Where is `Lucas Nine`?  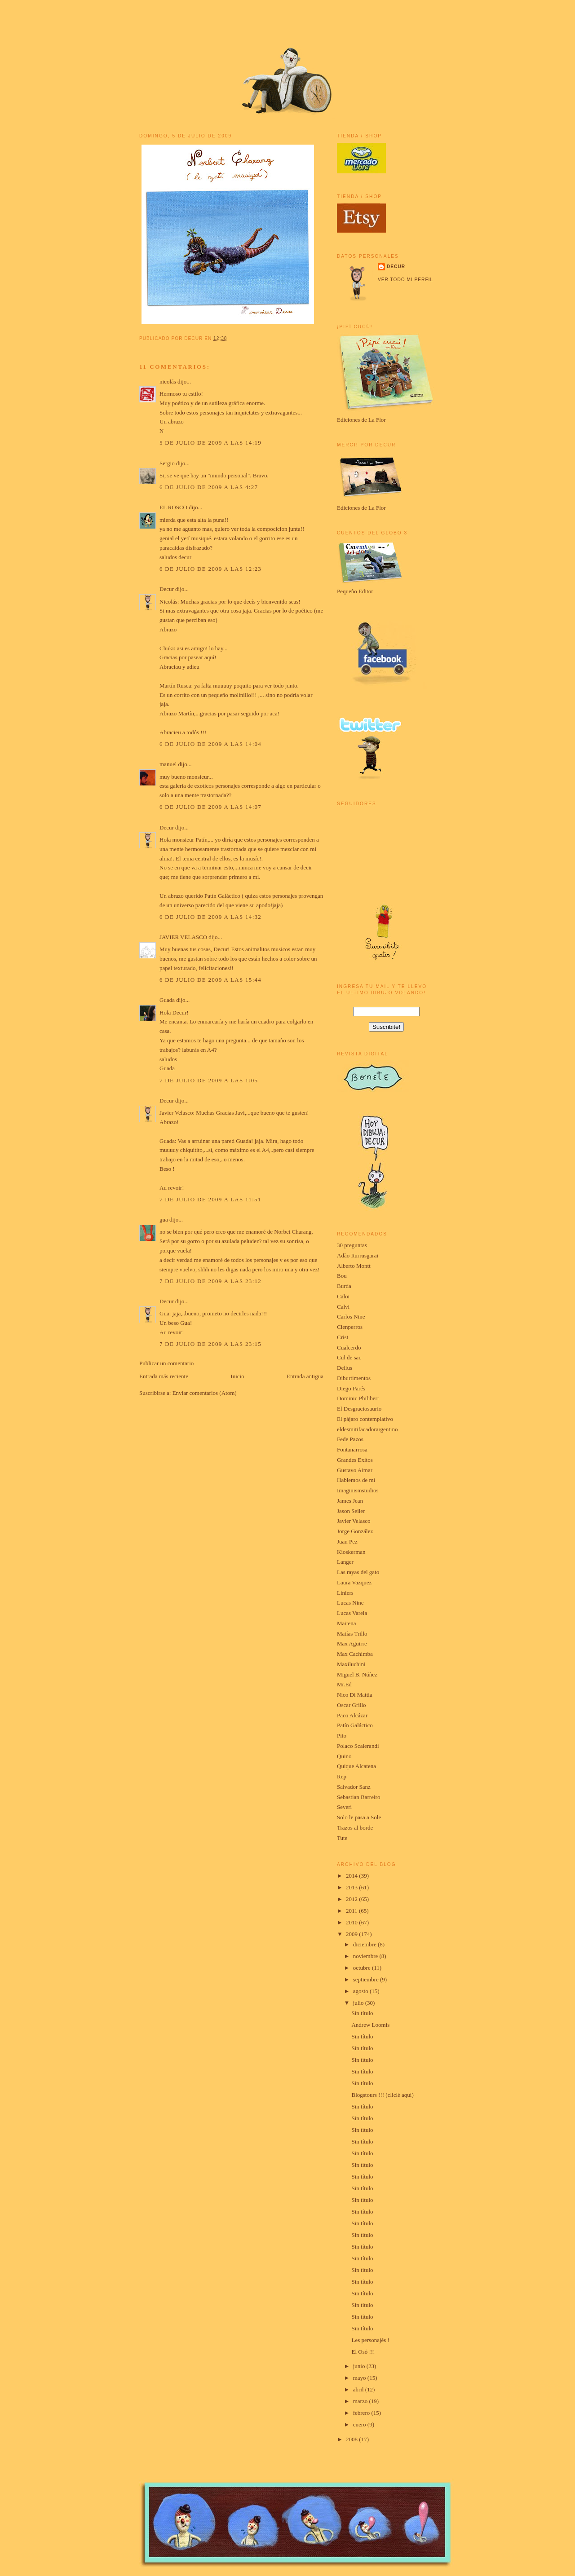
Lucas Nine is located at coordinates (350, 1602).